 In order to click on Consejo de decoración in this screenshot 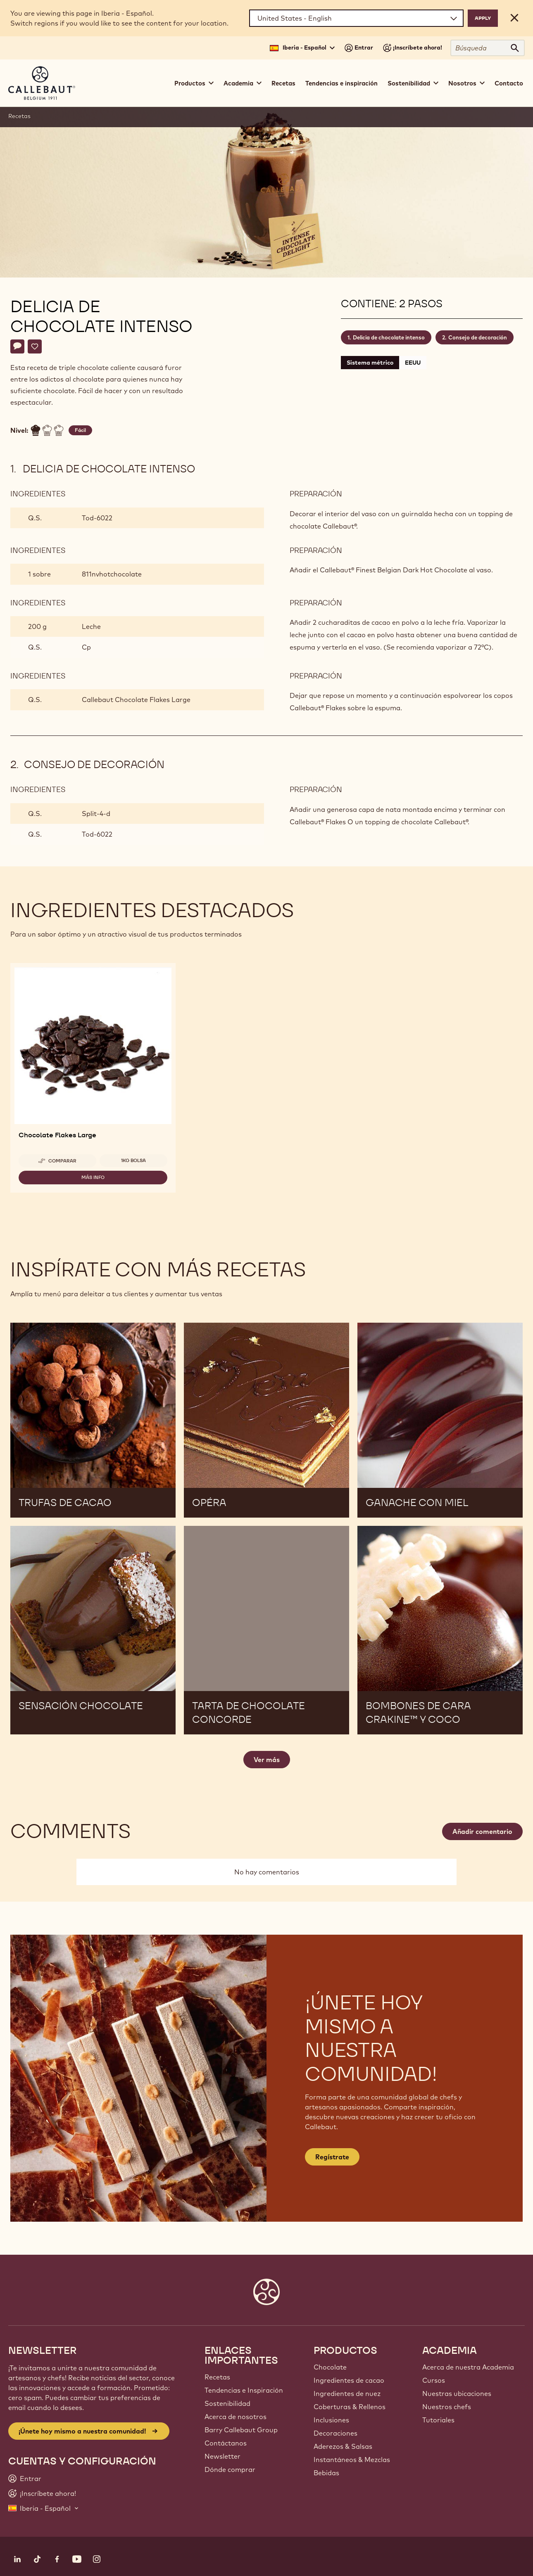, I will do `click(477, 337)`.